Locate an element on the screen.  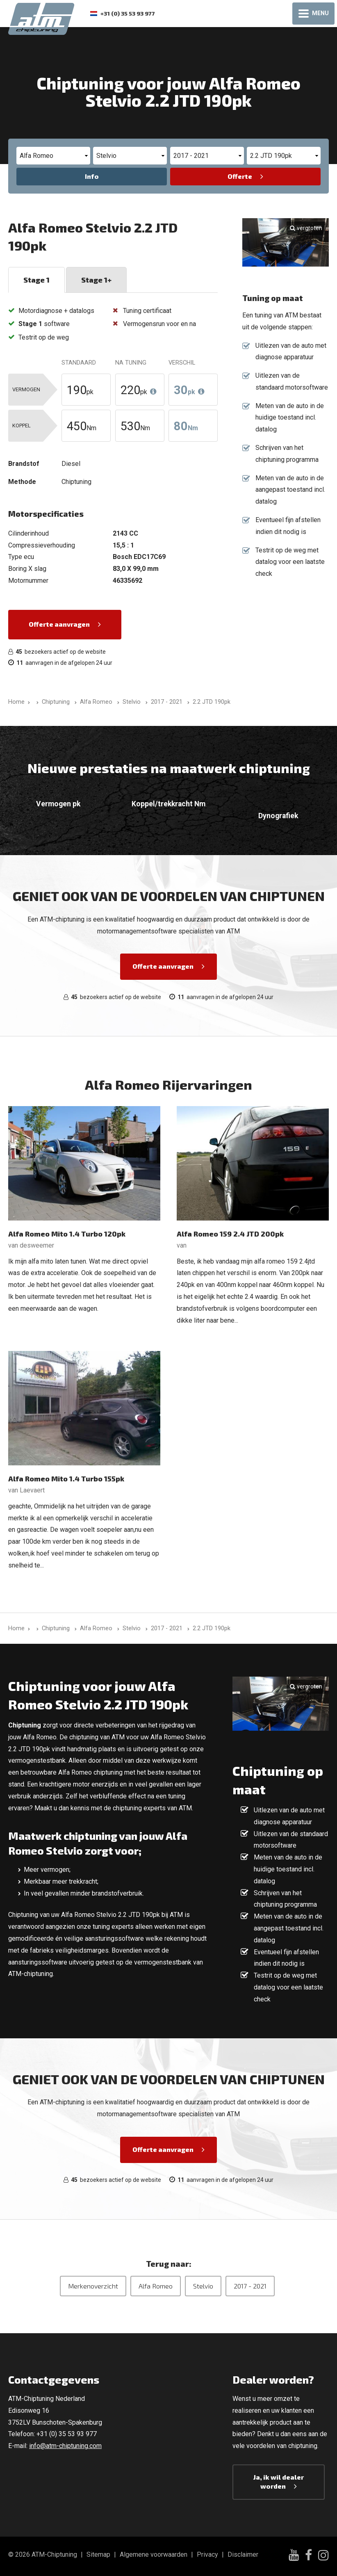
Merkenoverzicht is located at coordinates (93, 2286).